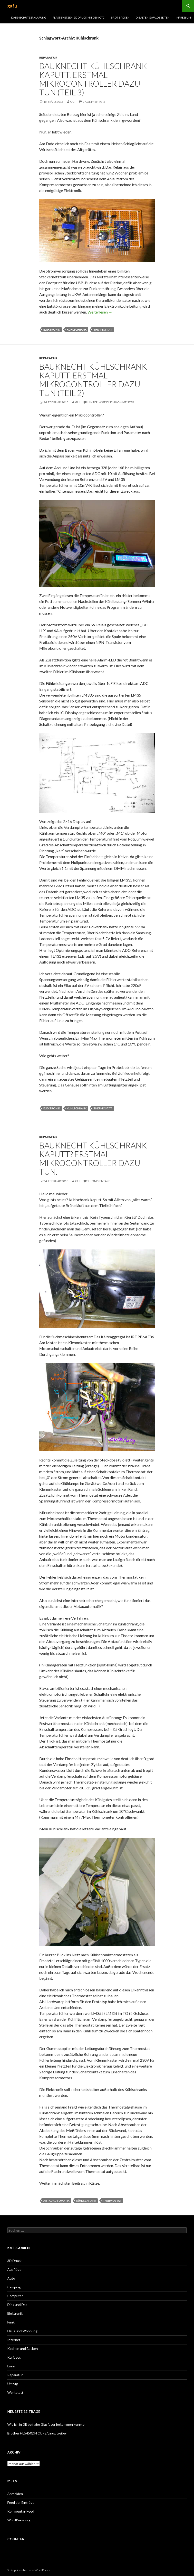 This screenshot has width=194, height=2576. I want to click on Brother HL5450DN CUPS/Linux treiber, so click(37, 2433).